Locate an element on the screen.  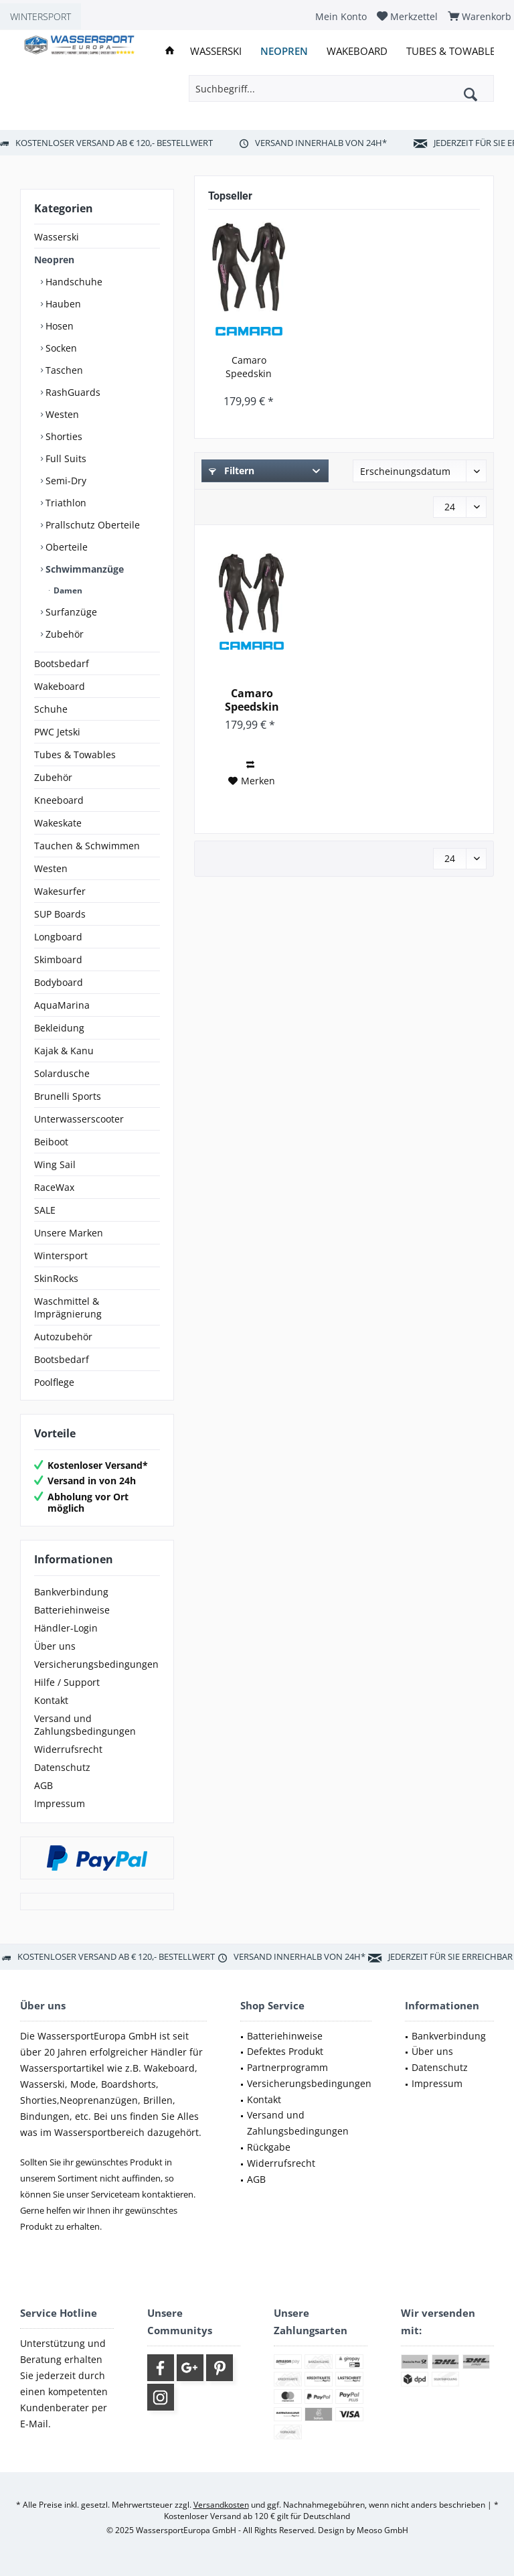
Händler-Login is located at coordinates (66, 1628).